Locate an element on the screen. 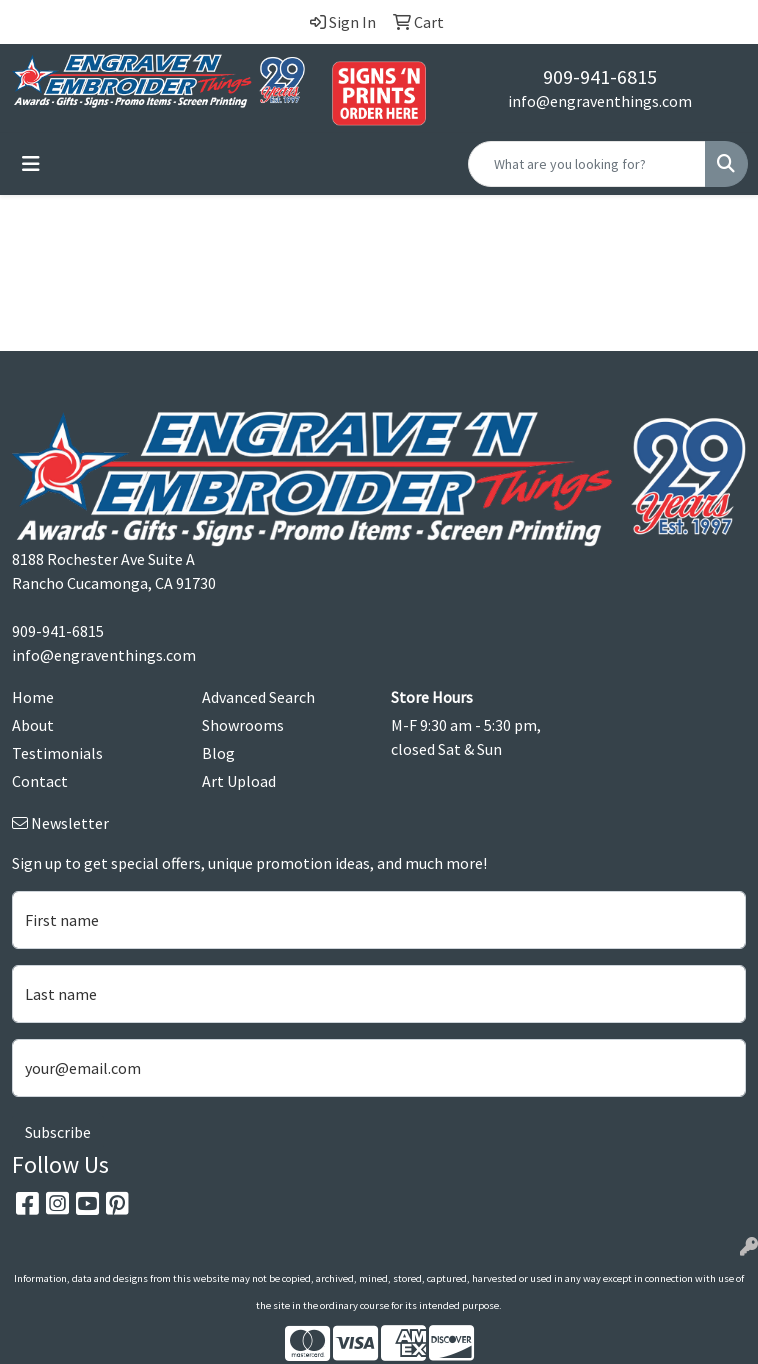 This screenshot has width=758, height=1364. [Toggle navigation] is located at coordinates (31, 164).